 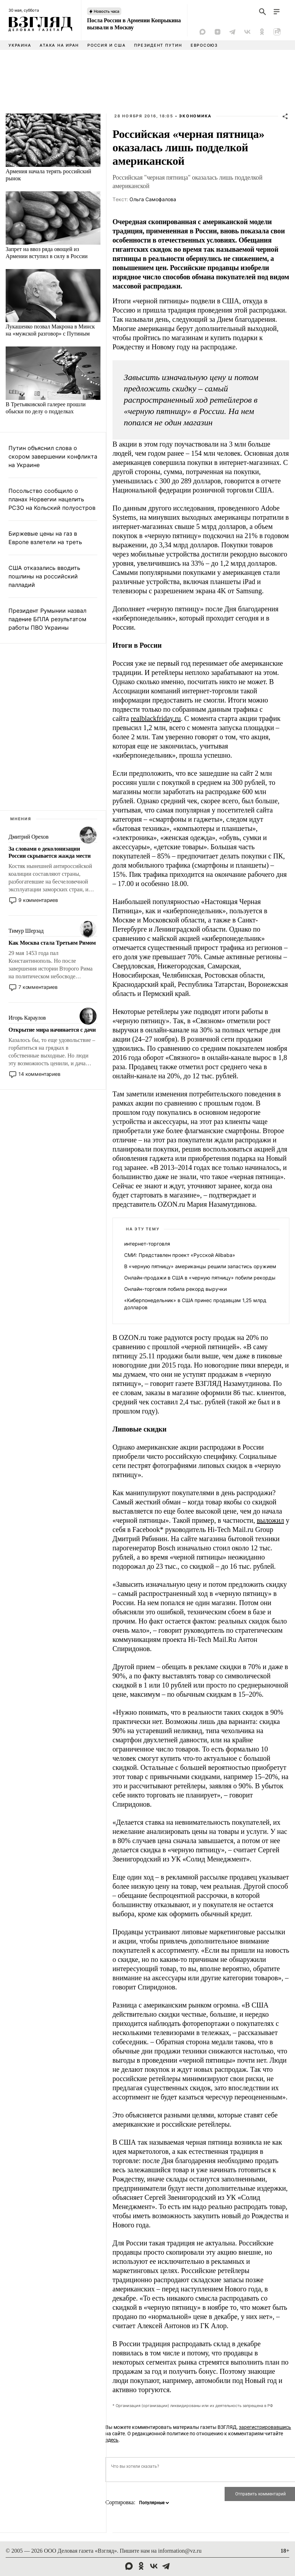 I want to click on Открытие мира начинается с дачи, so click(x=52, y=1030).